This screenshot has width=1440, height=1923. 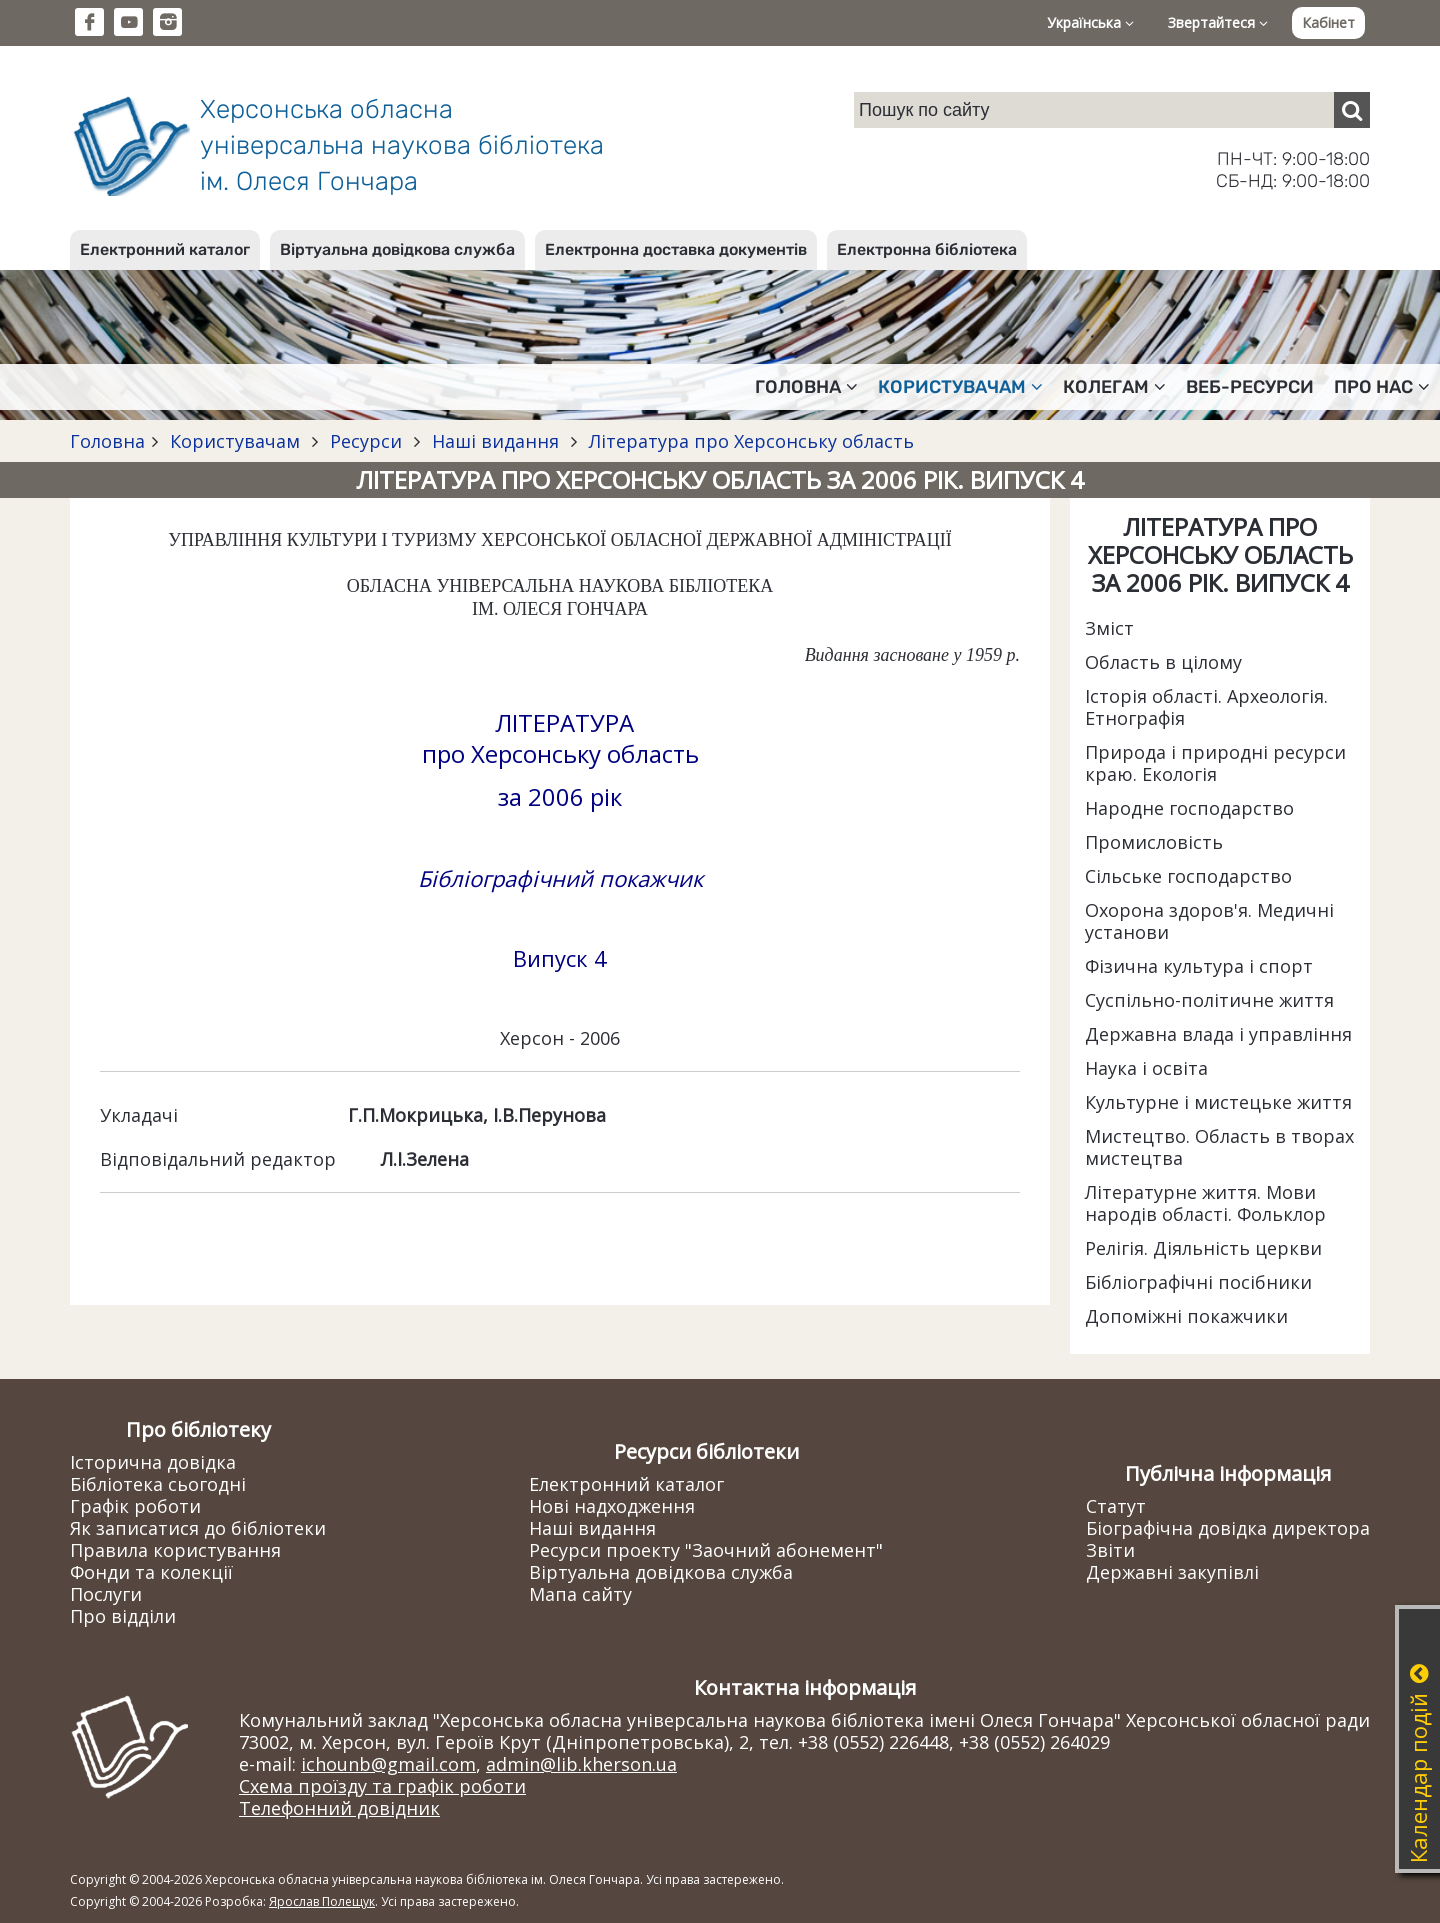 What do you see at coordinates (1250, 387) in the screenshot?
I see `Веб-ресурси [button]` at bounding box center [1250, 387].